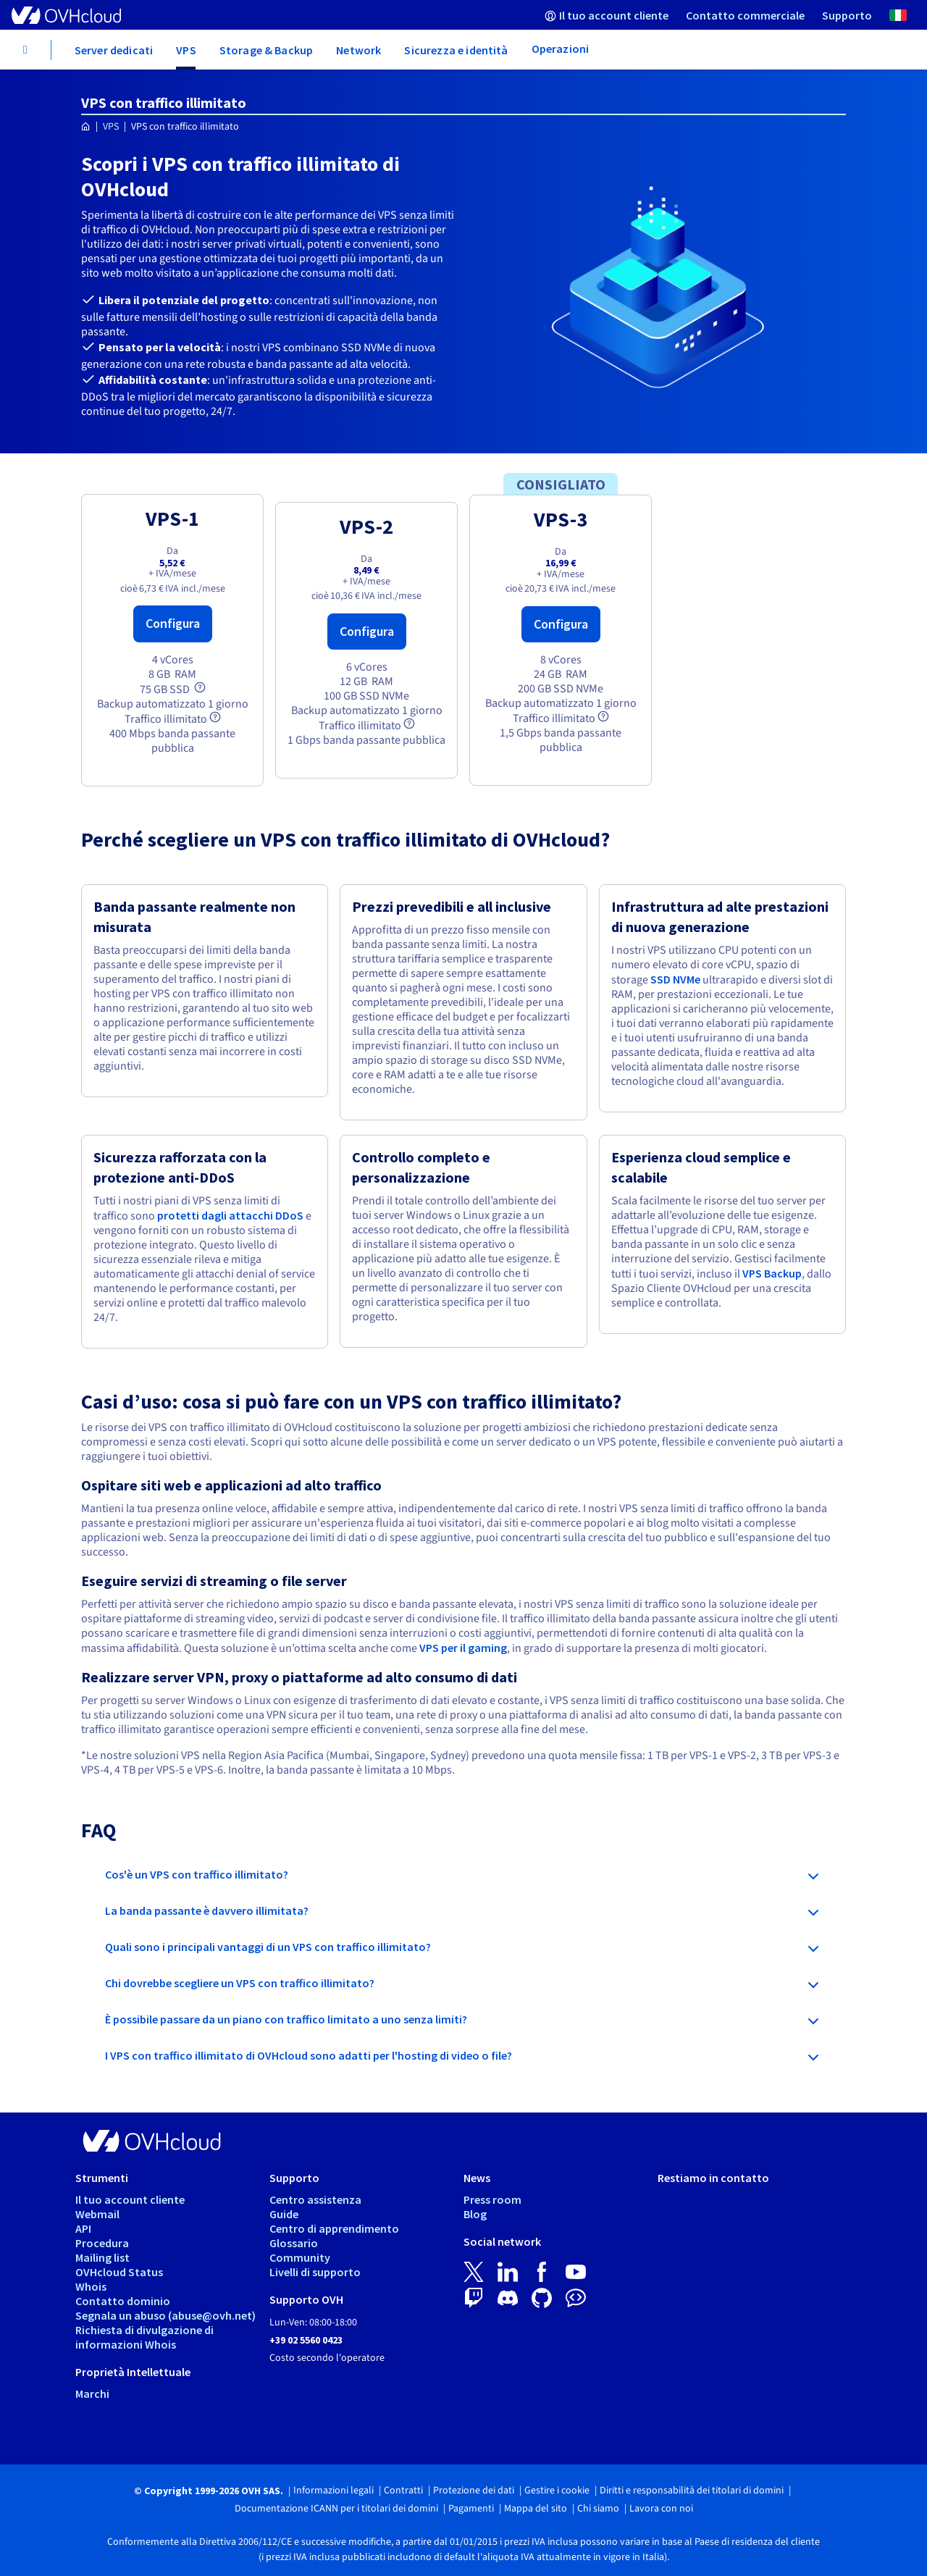 The height and width of the screenshot is (2576, 927). What do you see at coordinates (293, 2243) in the screenshot?
I see `Glossario` at bounding box center [293, 2243].